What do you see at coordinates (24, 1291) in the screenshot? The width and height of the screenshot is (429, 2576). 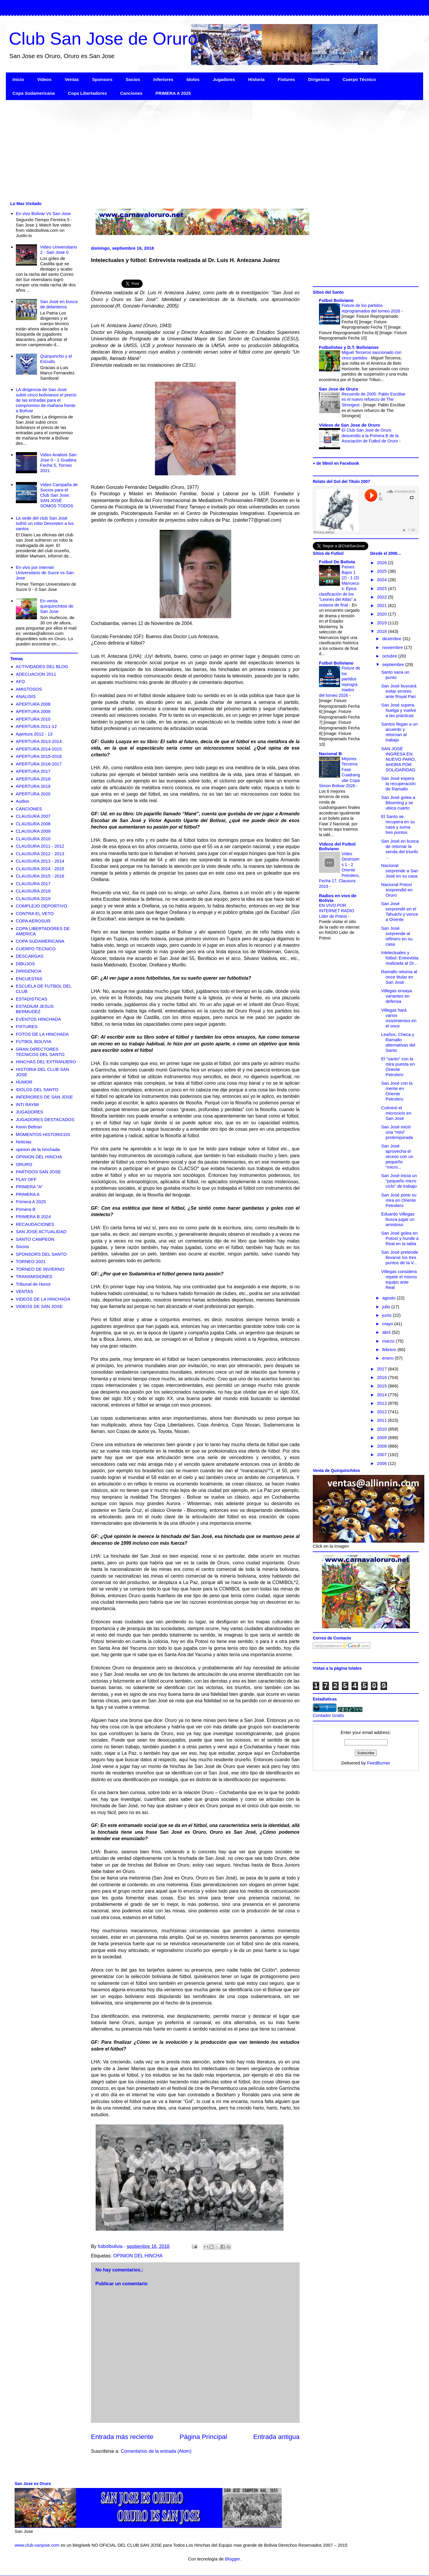 I see `VENTAS` at bounding box center [24, 1291].